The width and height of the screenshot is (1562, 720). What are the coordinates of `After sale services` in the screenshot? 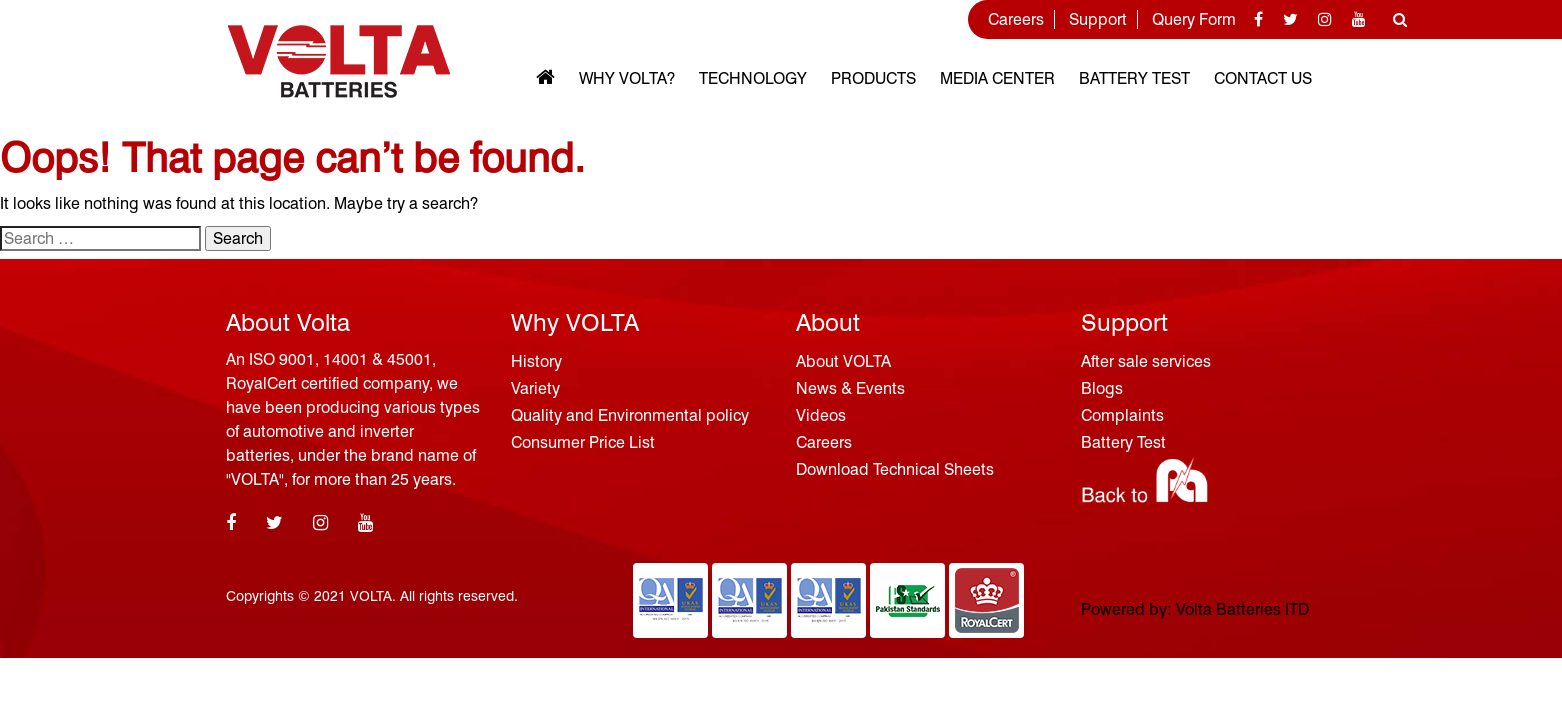 It's located at (1146, 361).